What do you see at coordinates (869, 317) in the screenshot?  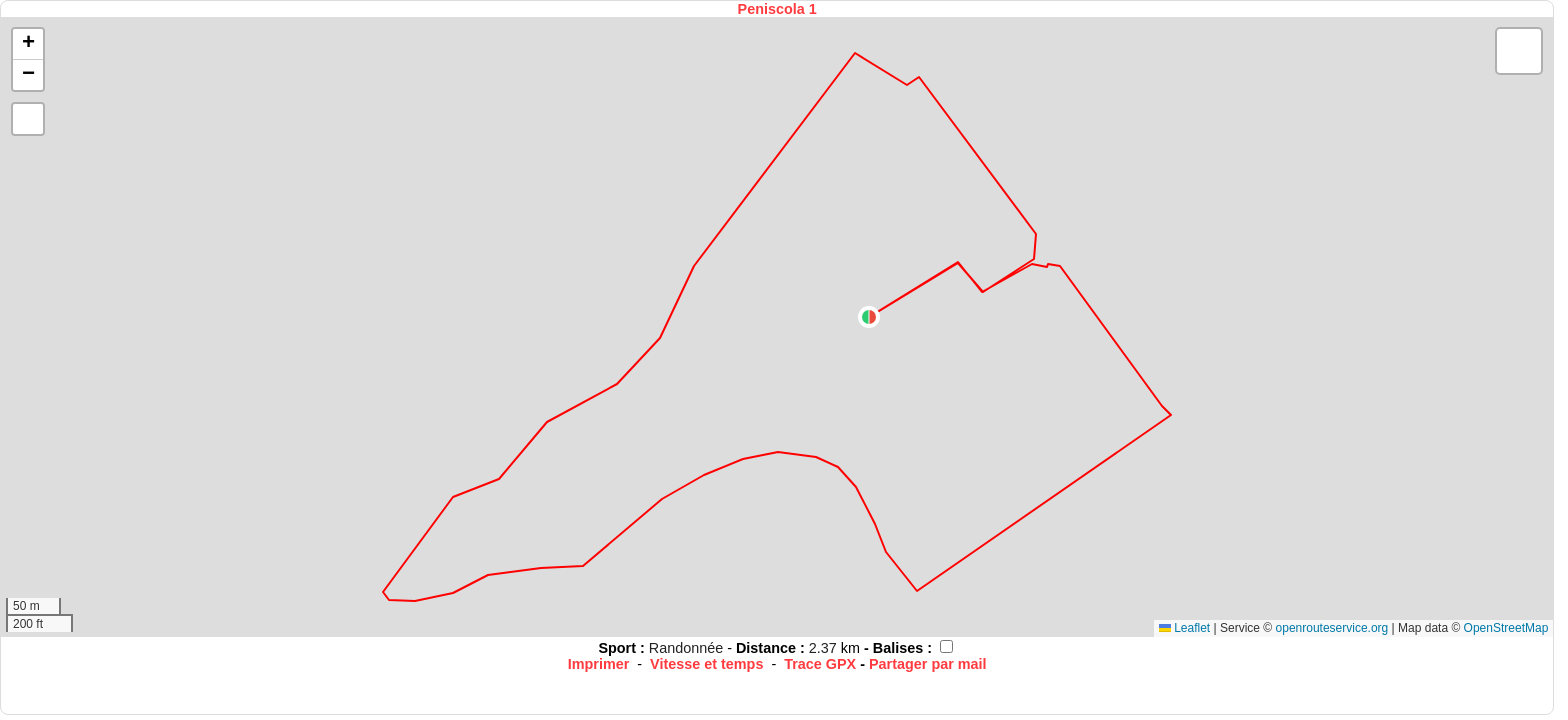 I see `[button]` at bounding box center [869, 317].